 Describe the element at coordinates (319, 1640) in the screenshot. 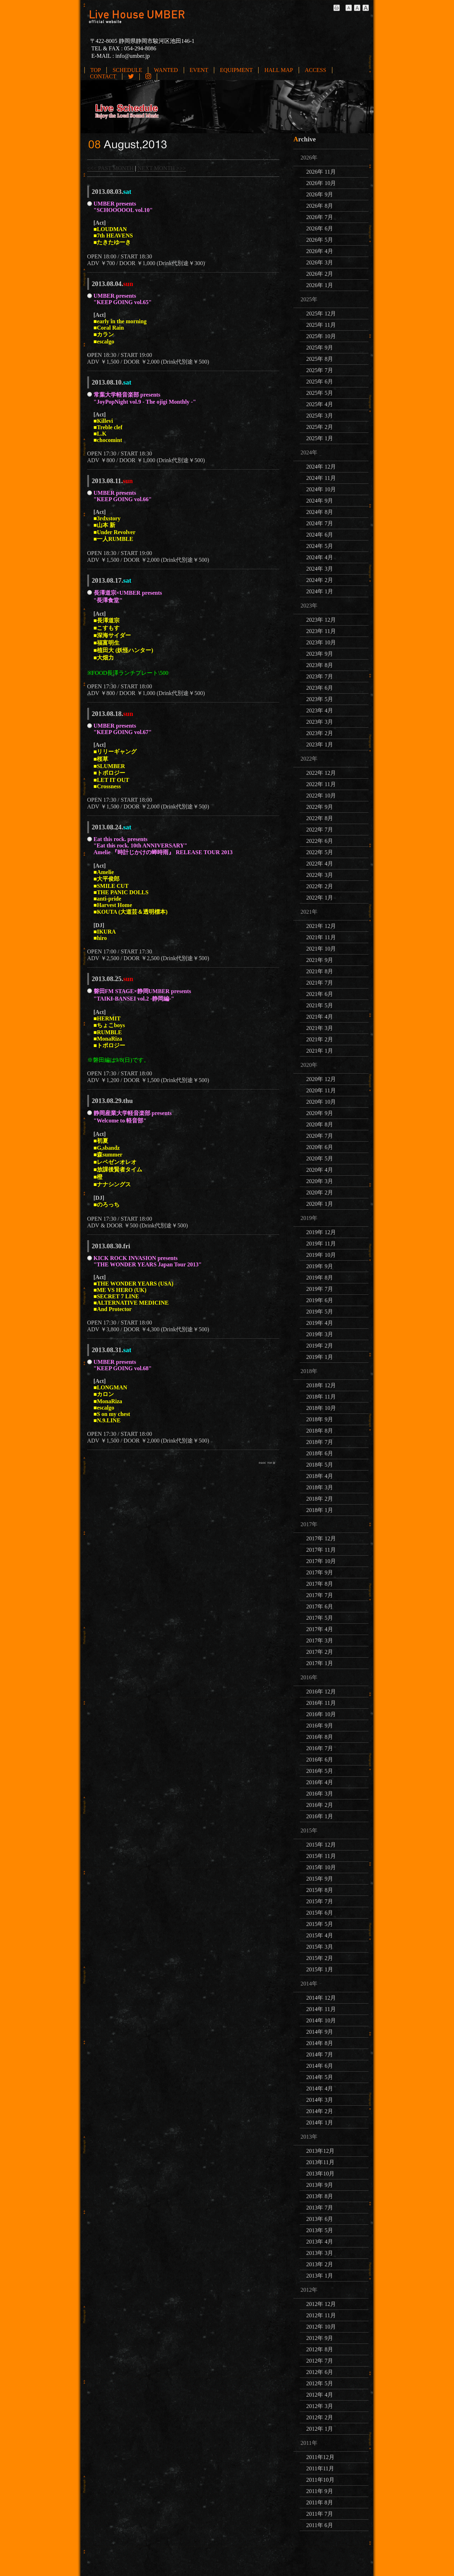

I see `2017年 3月` at that location.